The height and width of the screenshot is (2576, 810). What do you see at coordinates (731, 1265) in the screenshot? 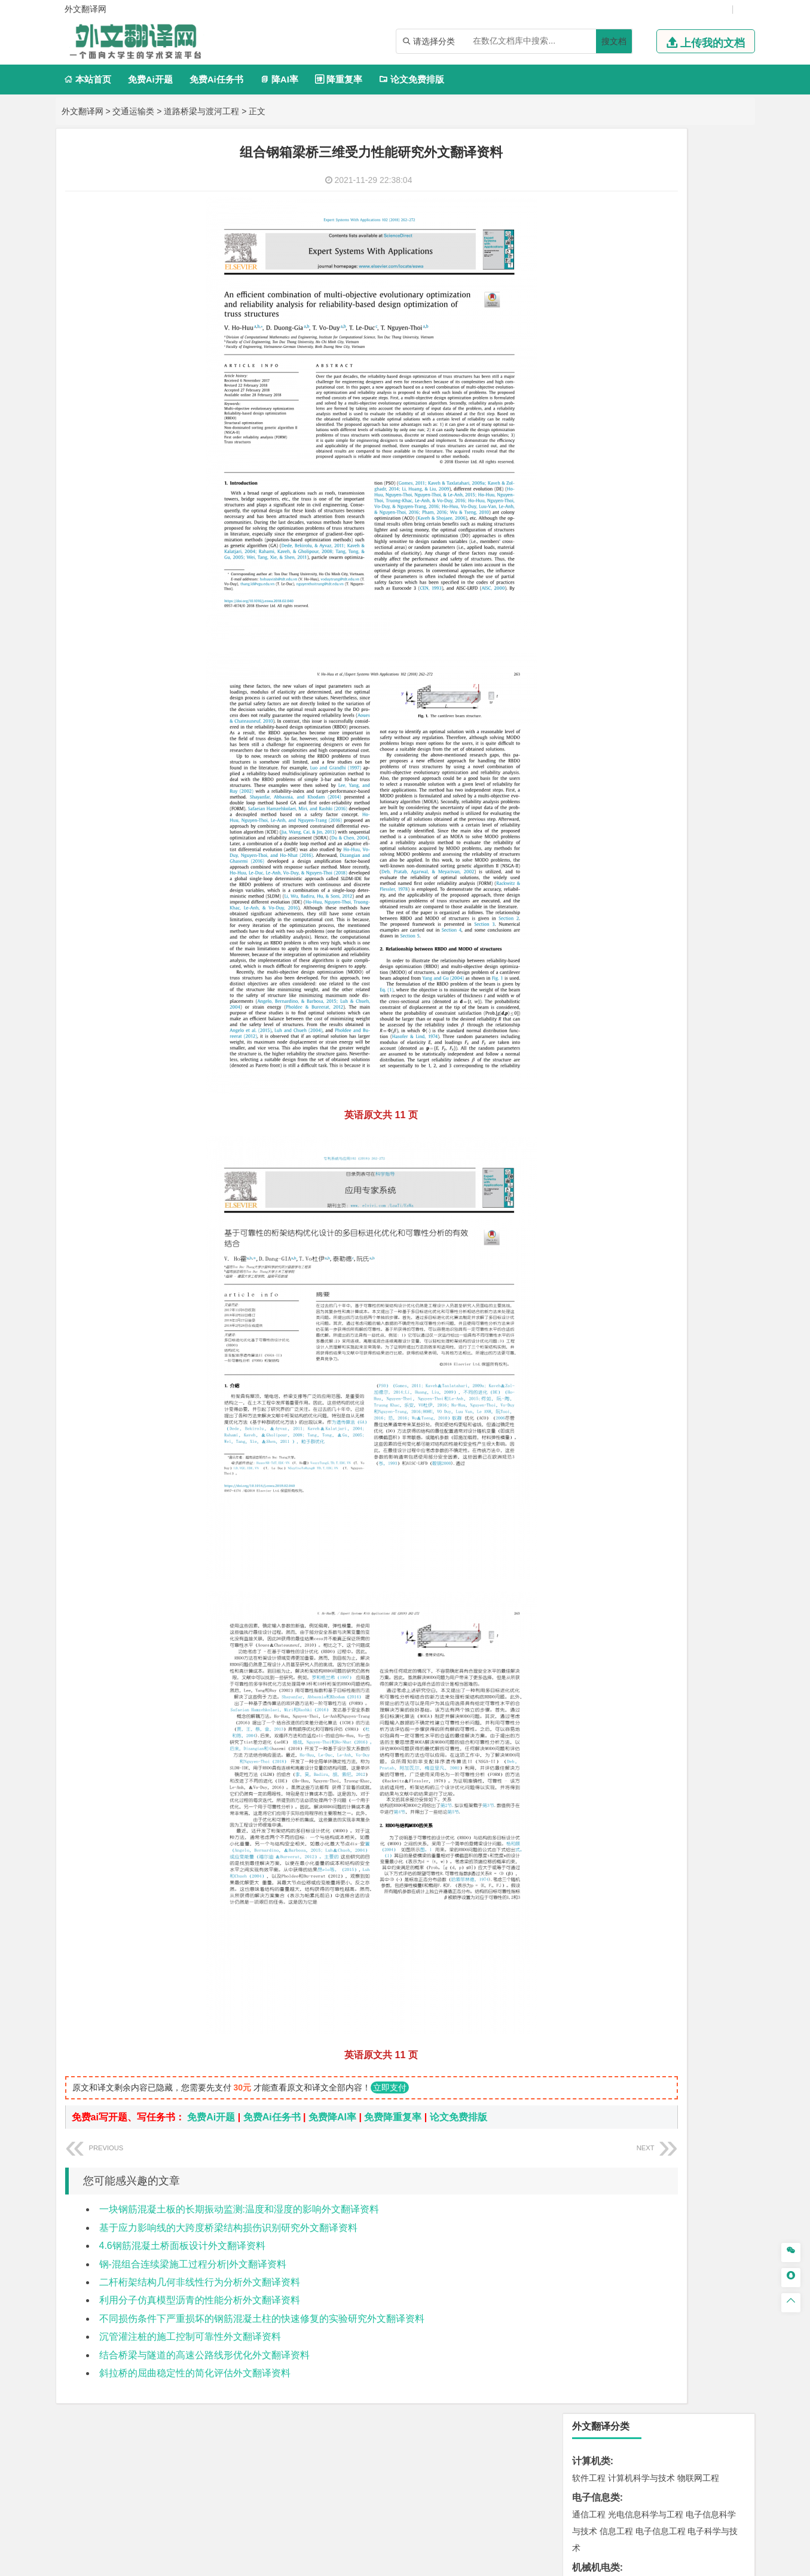
I see `动画` at bounding box center [731, 1265].